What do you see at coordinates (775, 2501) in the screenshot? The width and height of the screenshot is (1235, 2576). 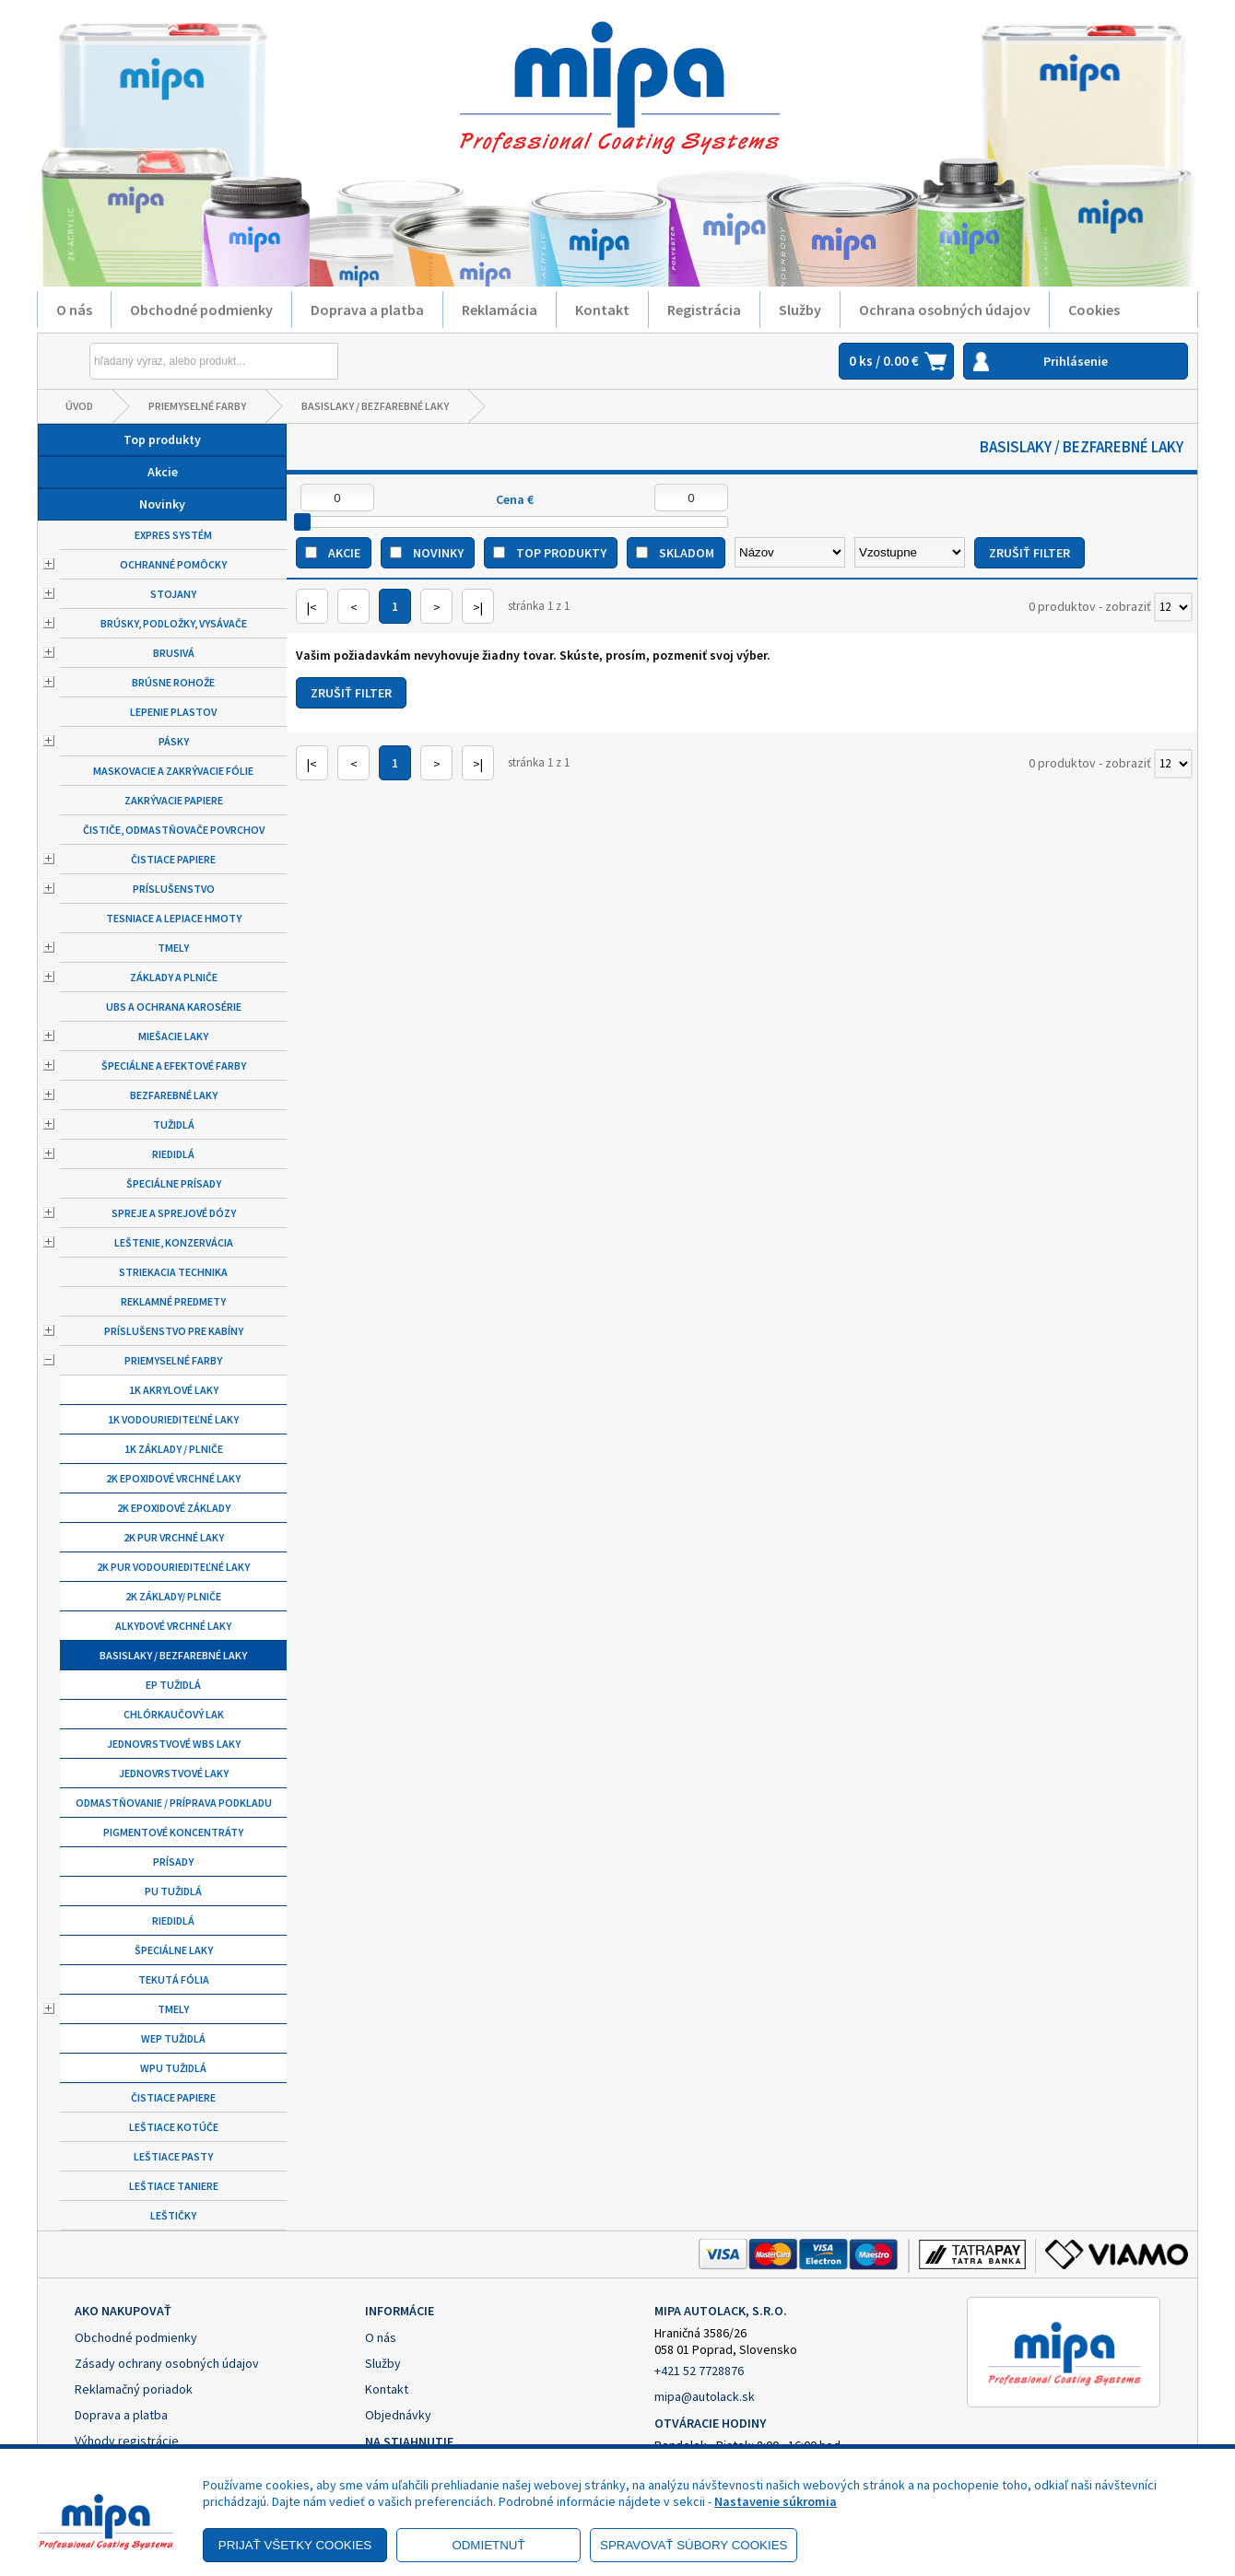 I see `Nastavenie súkromia` at bounding box center [775, 2501].